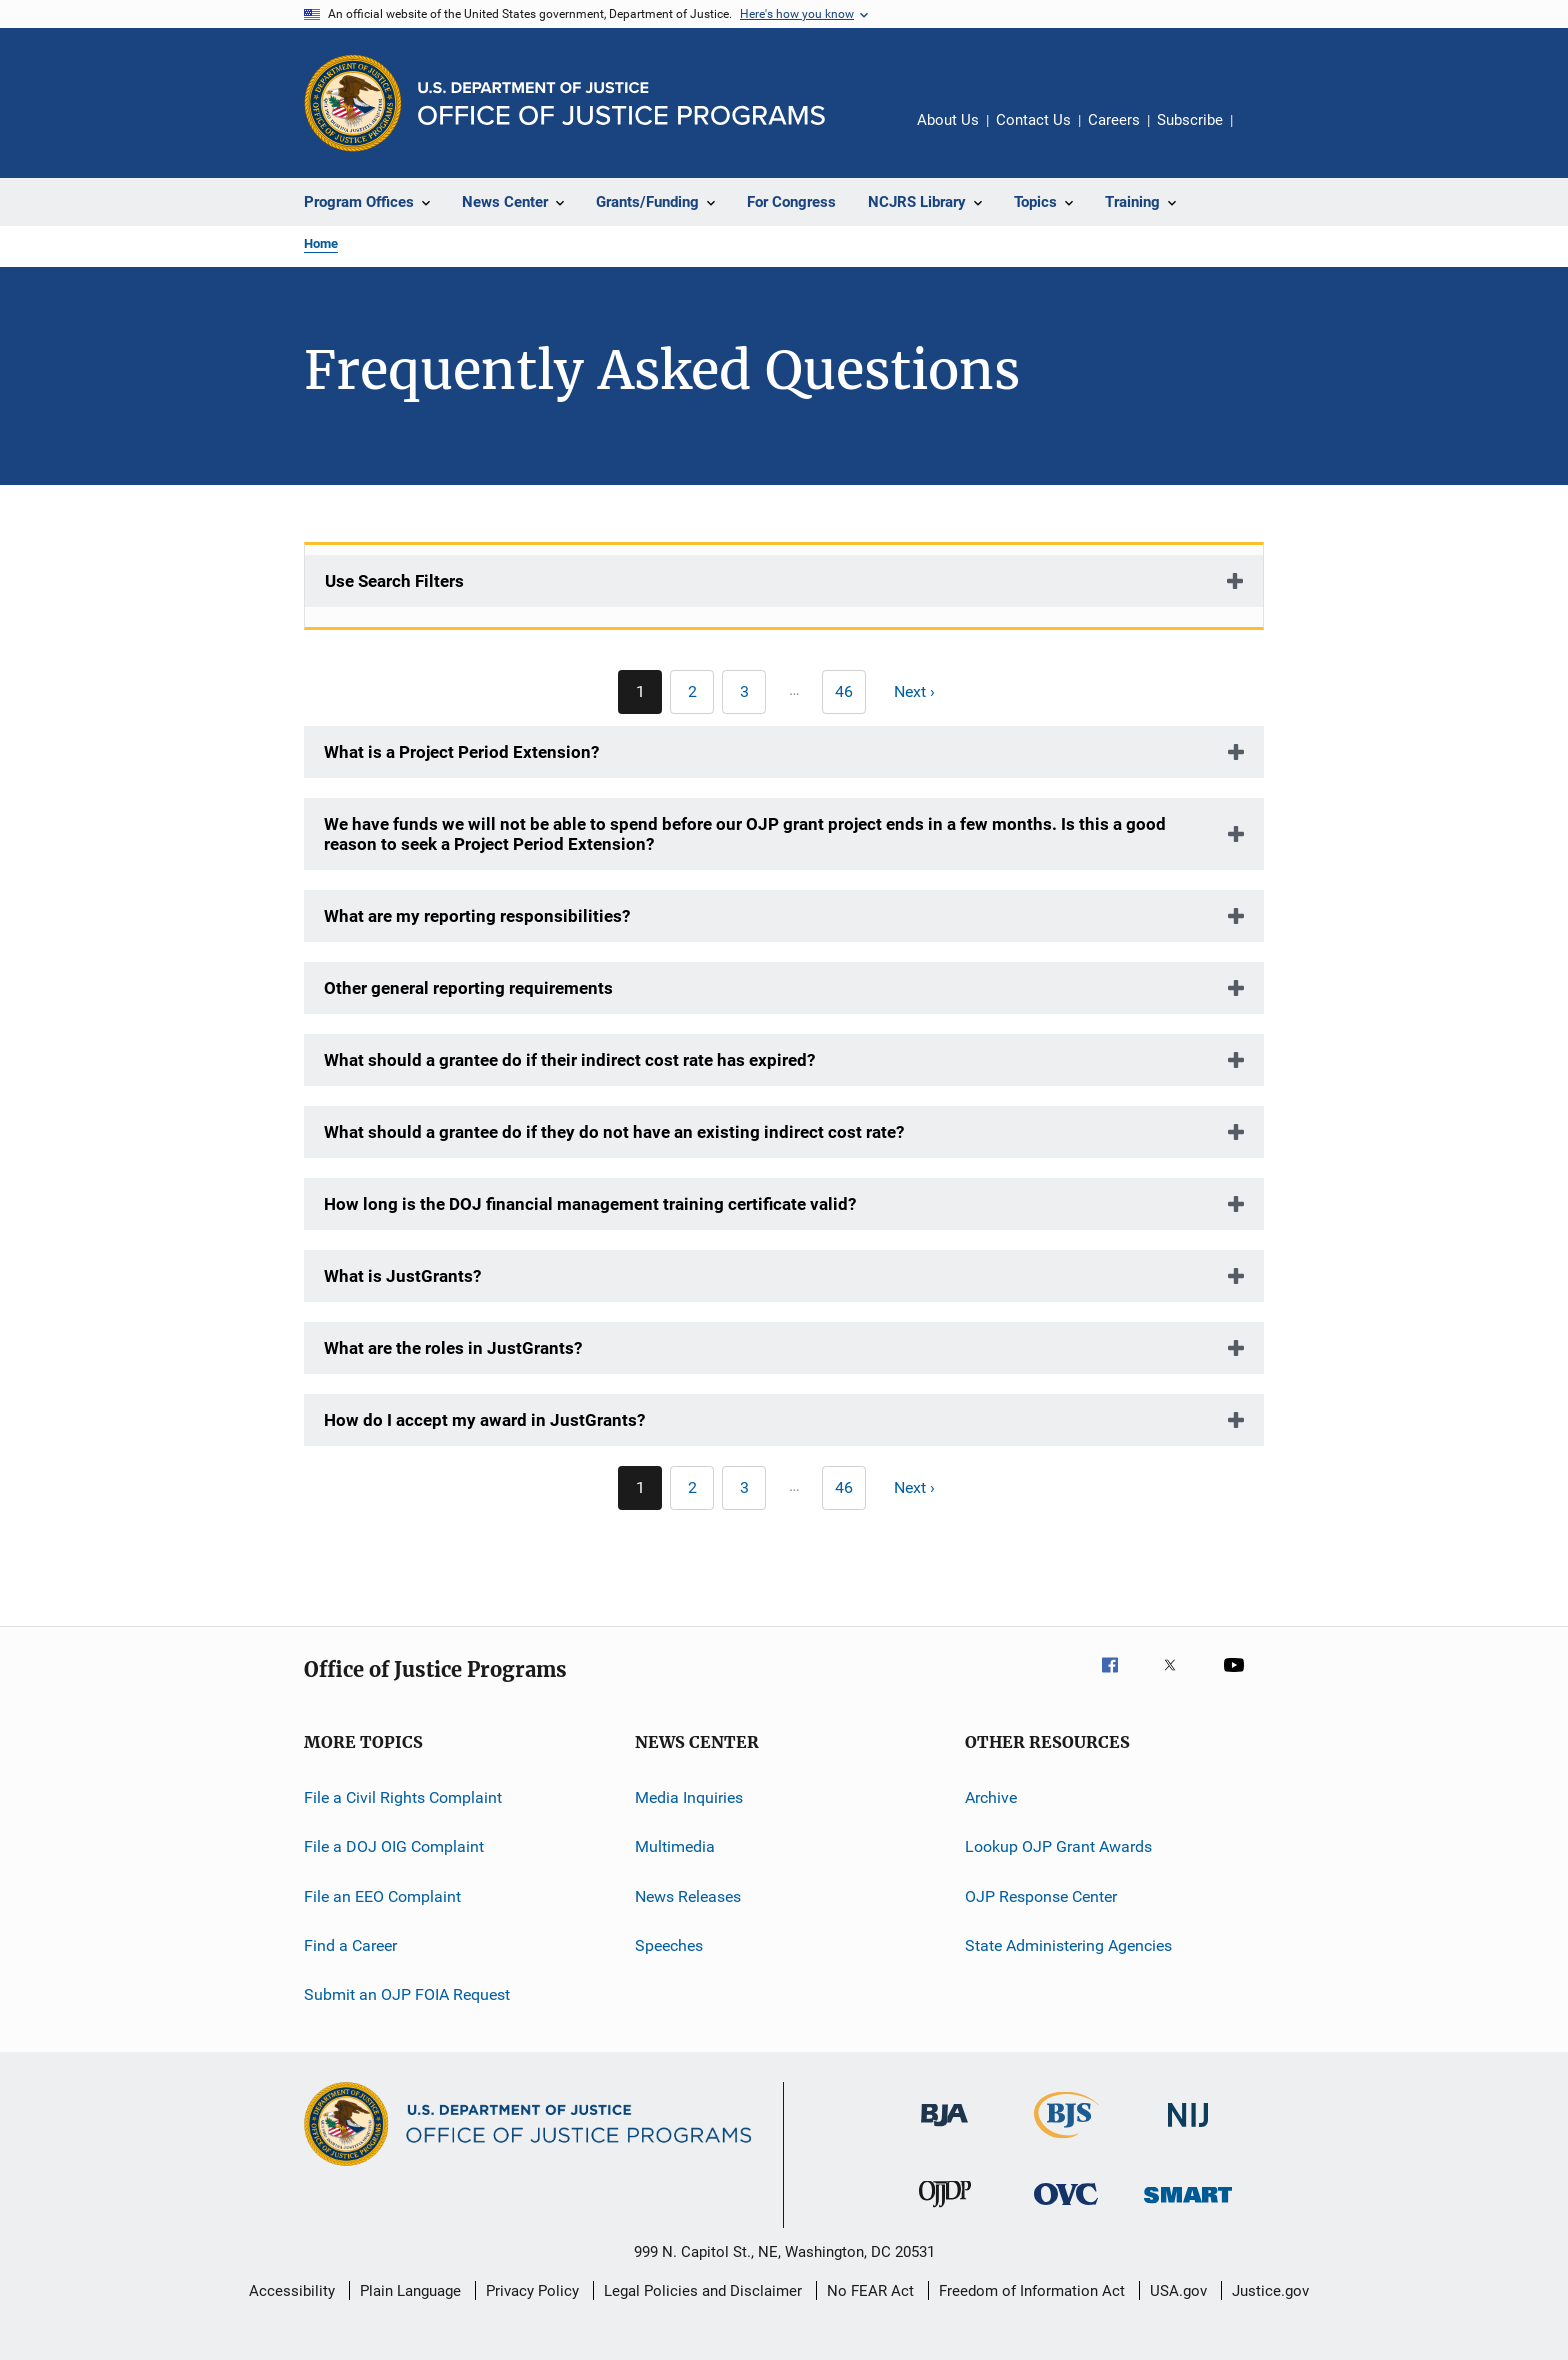 The width and height of the screenshot is (1568, 2360). What do you see at coordinates (944, 2130) in the screenshot?
I see `[Bureau of Justice Administration]` at bounding box center [944, 2130].